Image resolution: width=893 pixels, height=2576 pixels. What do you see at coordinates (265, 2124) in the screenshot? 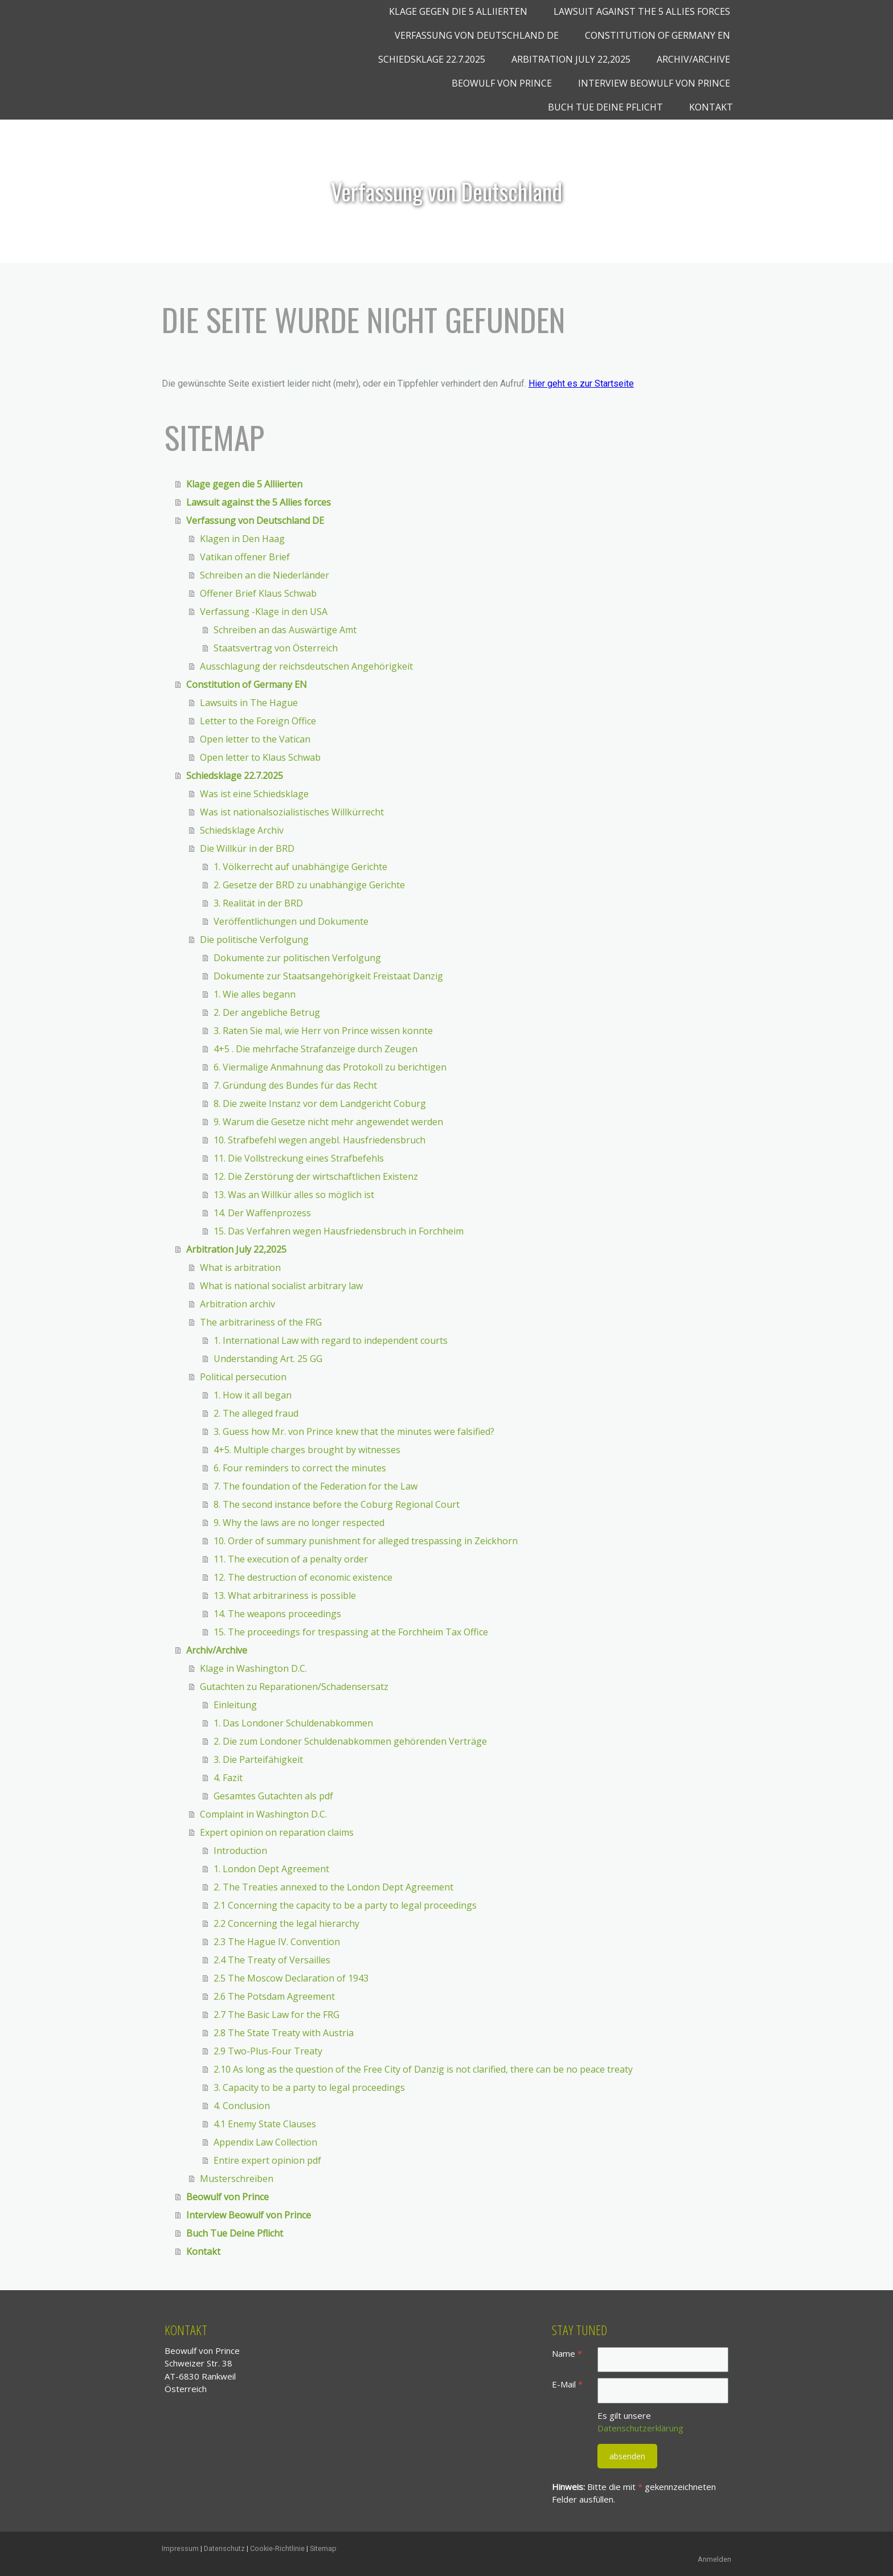
I see `4.1 Enemy State Clauses` at bounding box center [265, 2124].